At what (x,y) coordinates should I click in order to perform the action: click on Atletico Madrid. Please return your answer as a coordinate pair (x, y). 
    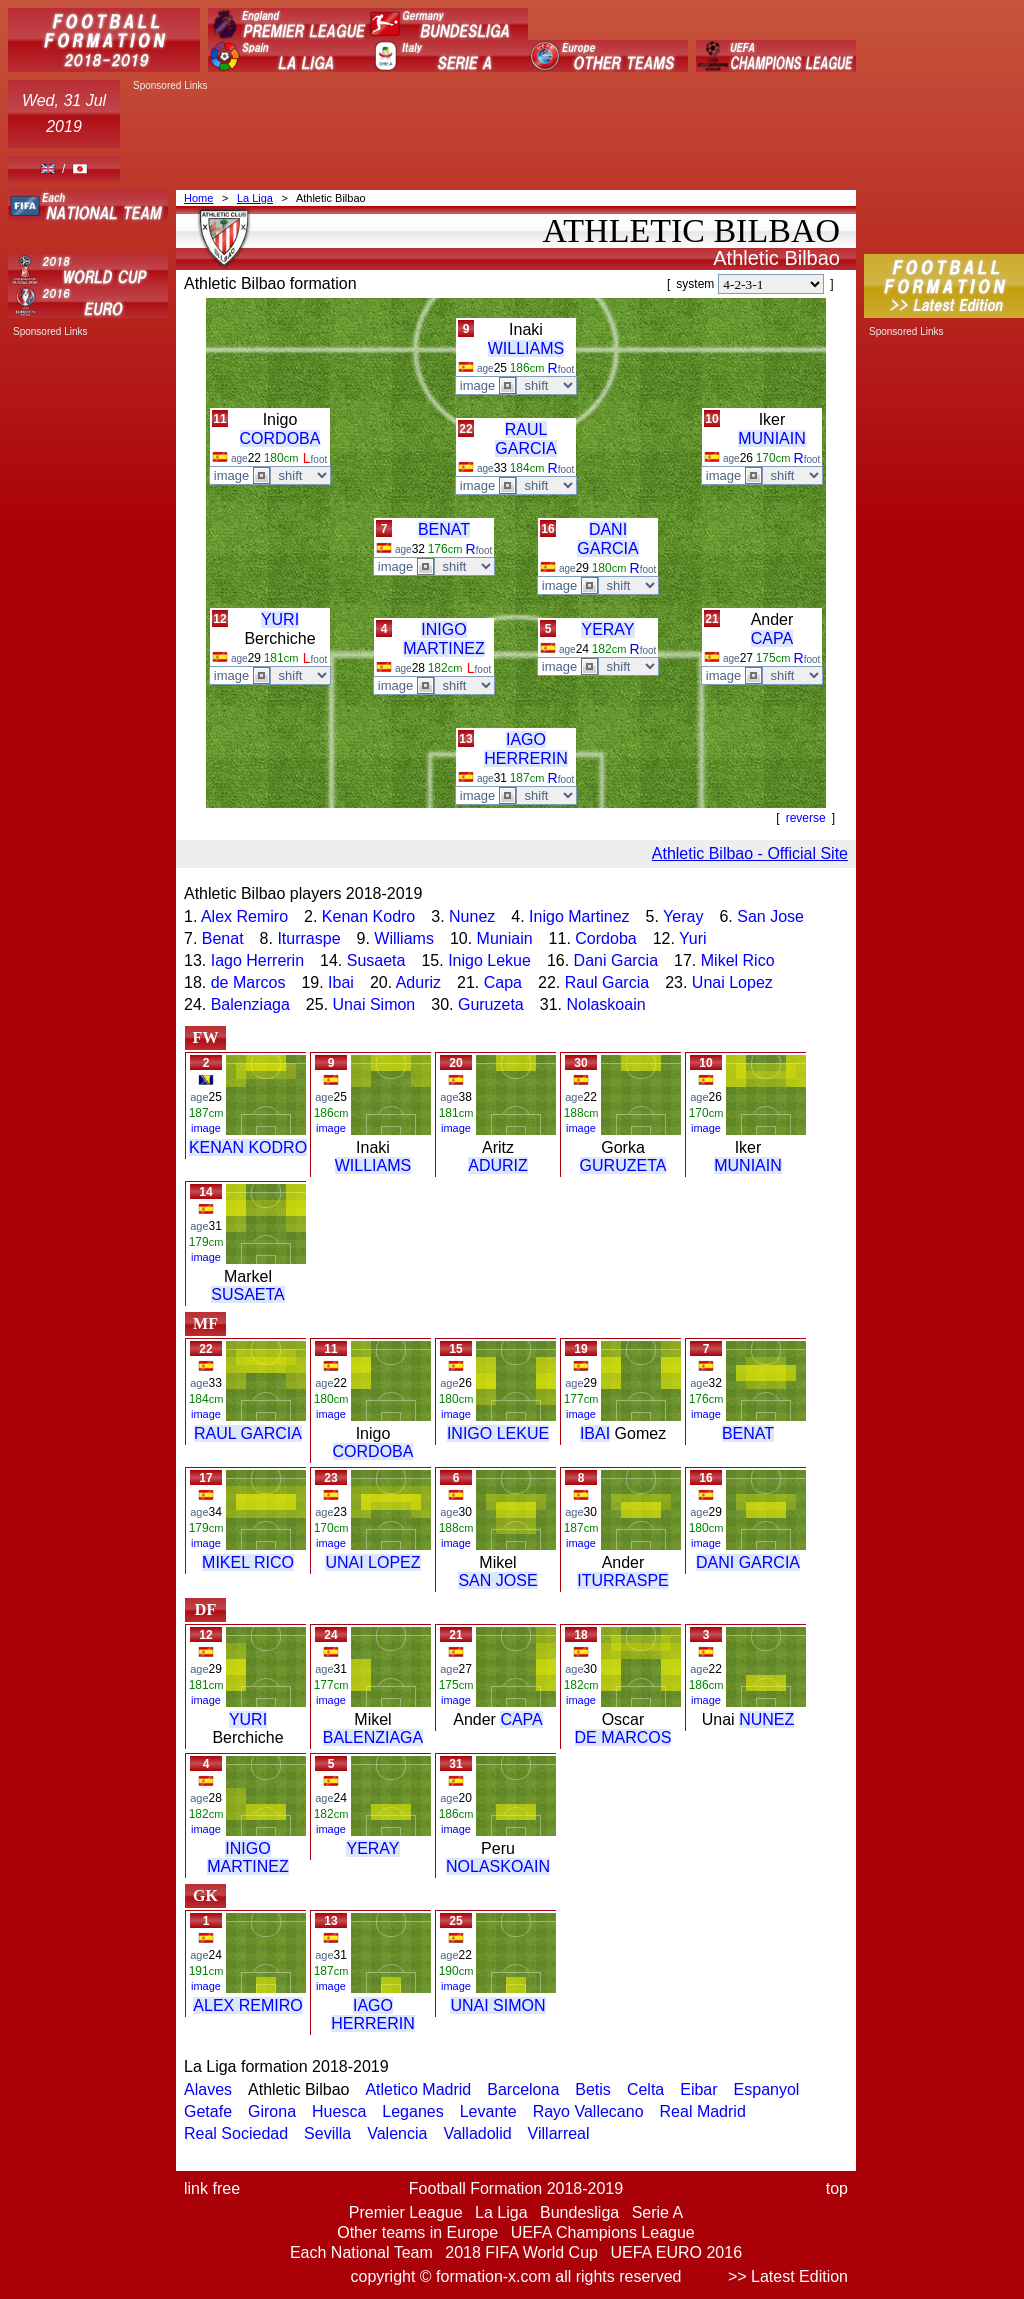
    Looking at the image, I should click on (418, 2089).